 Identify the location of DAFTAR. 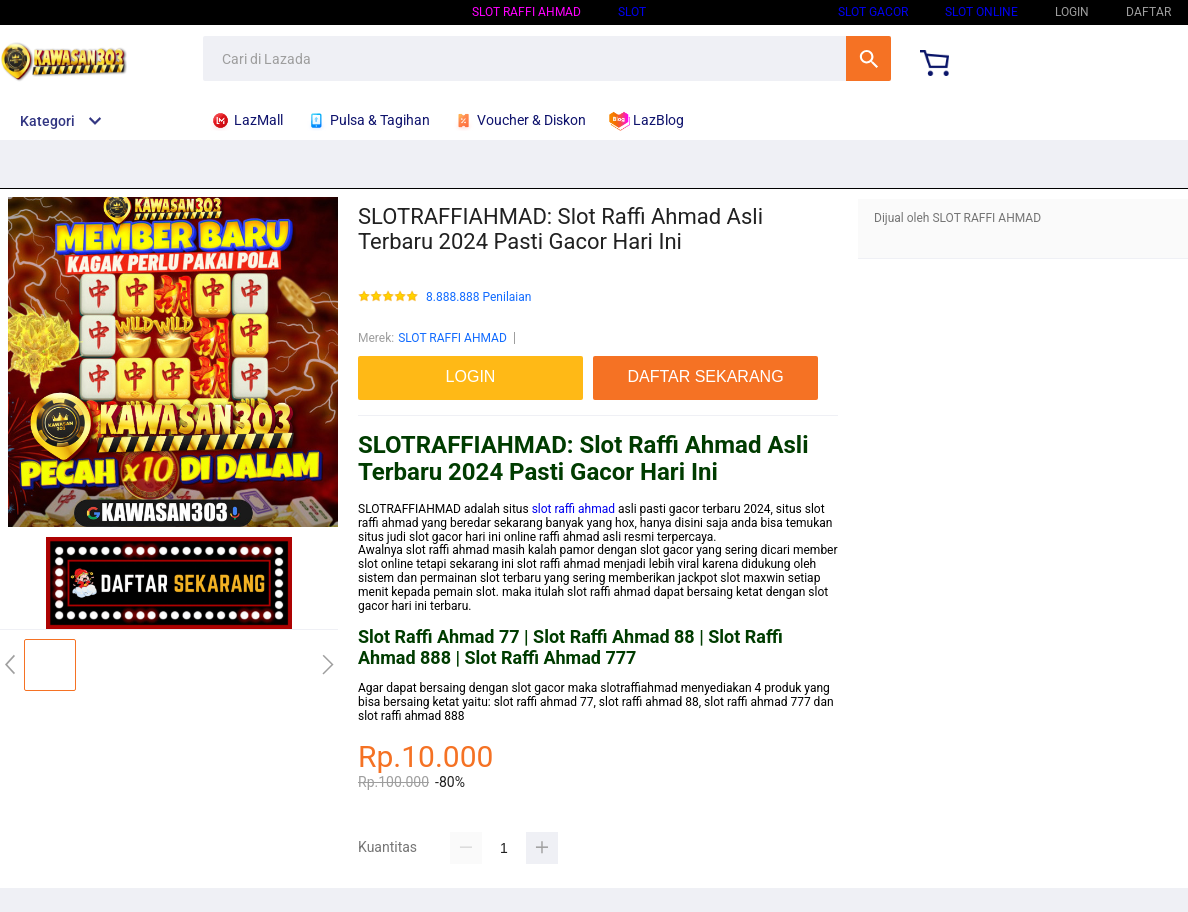
(1148, 12).